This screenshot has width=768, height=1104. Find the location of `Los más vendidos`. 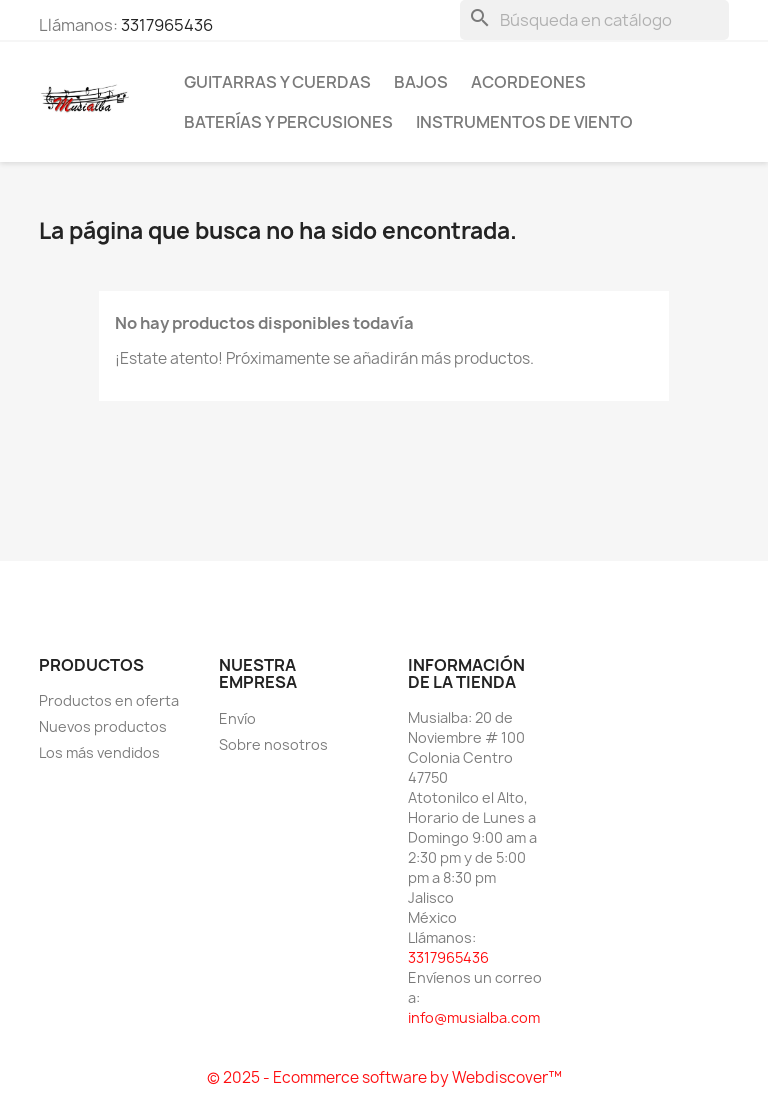

Los más vendidos is located at coordinates (99, 752).